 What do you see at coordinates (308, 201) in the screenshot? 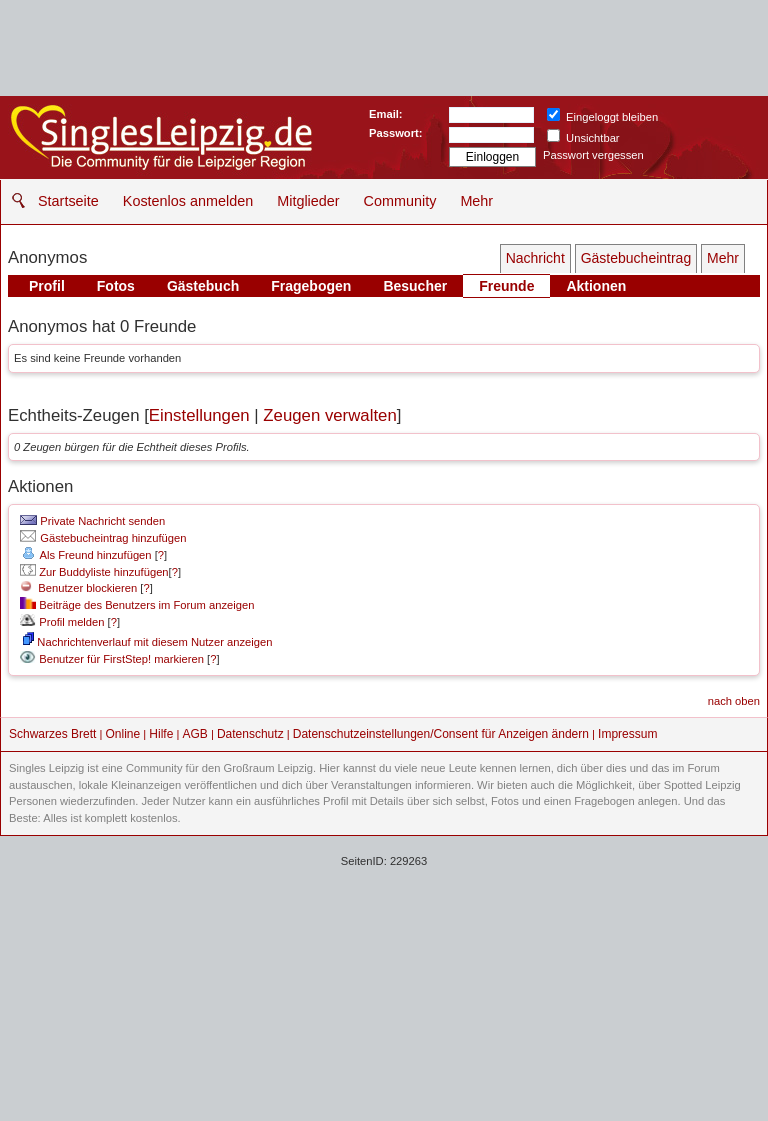
I see `Mitglieder` at bounding box center [308, 201].